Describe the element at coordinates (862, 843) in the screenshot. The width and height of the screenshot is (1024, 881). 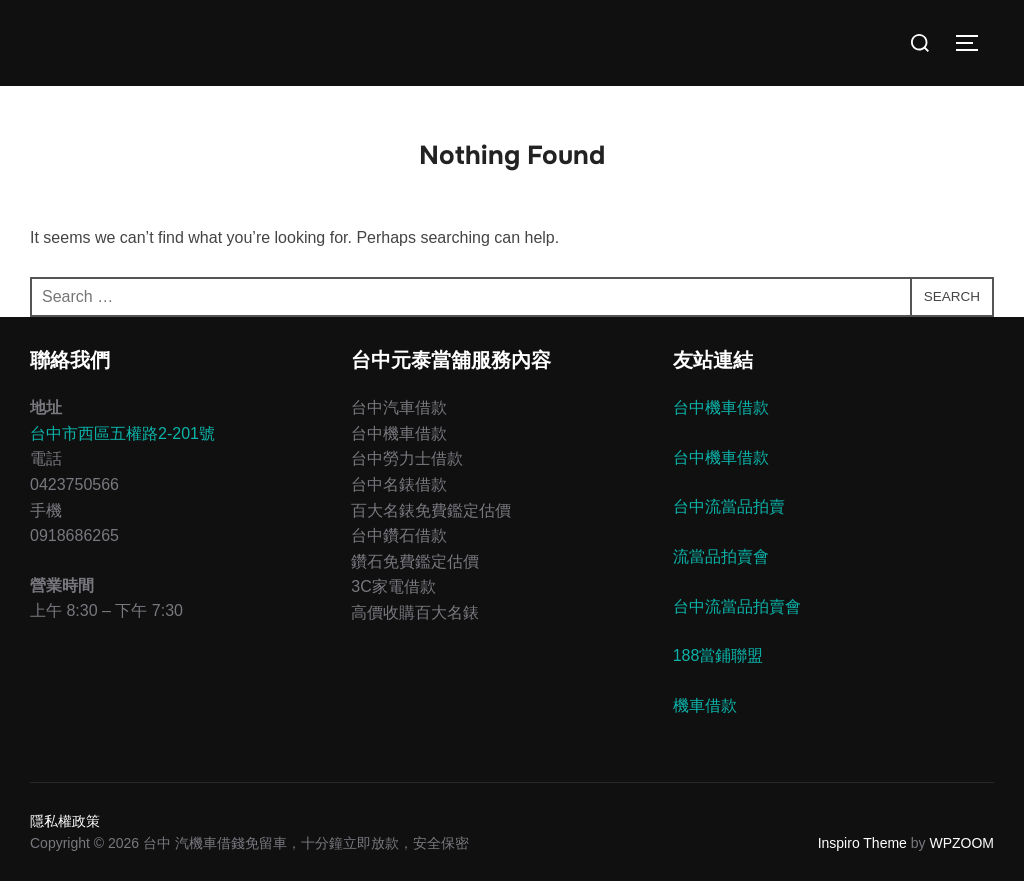
I see `Inspiro Theme` at that location.